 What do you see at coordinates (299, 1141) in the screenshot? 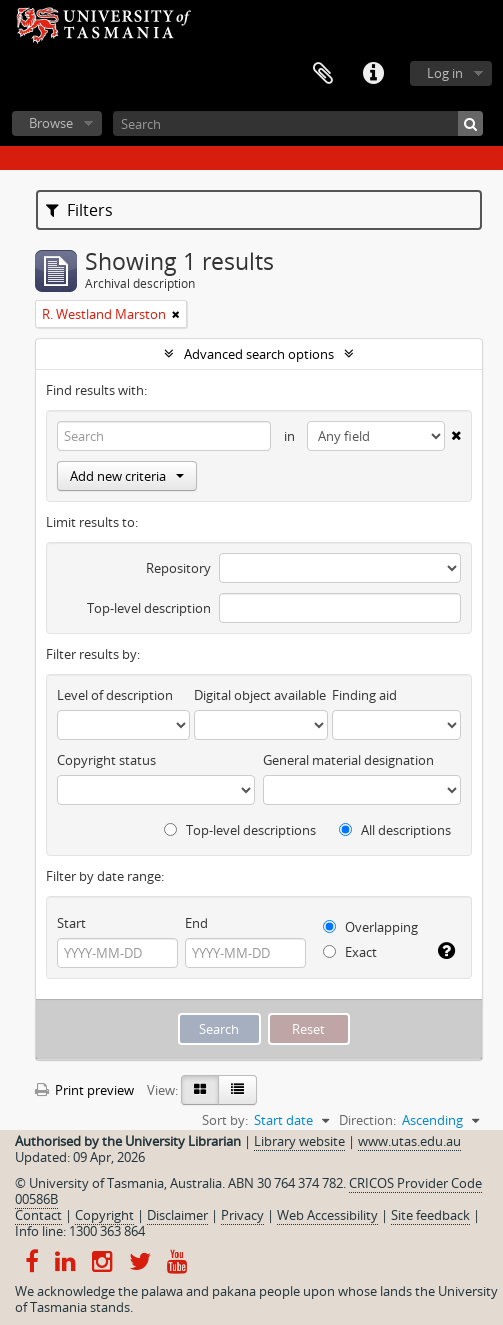
I see `Library website` at bounding box center [299, 1141].